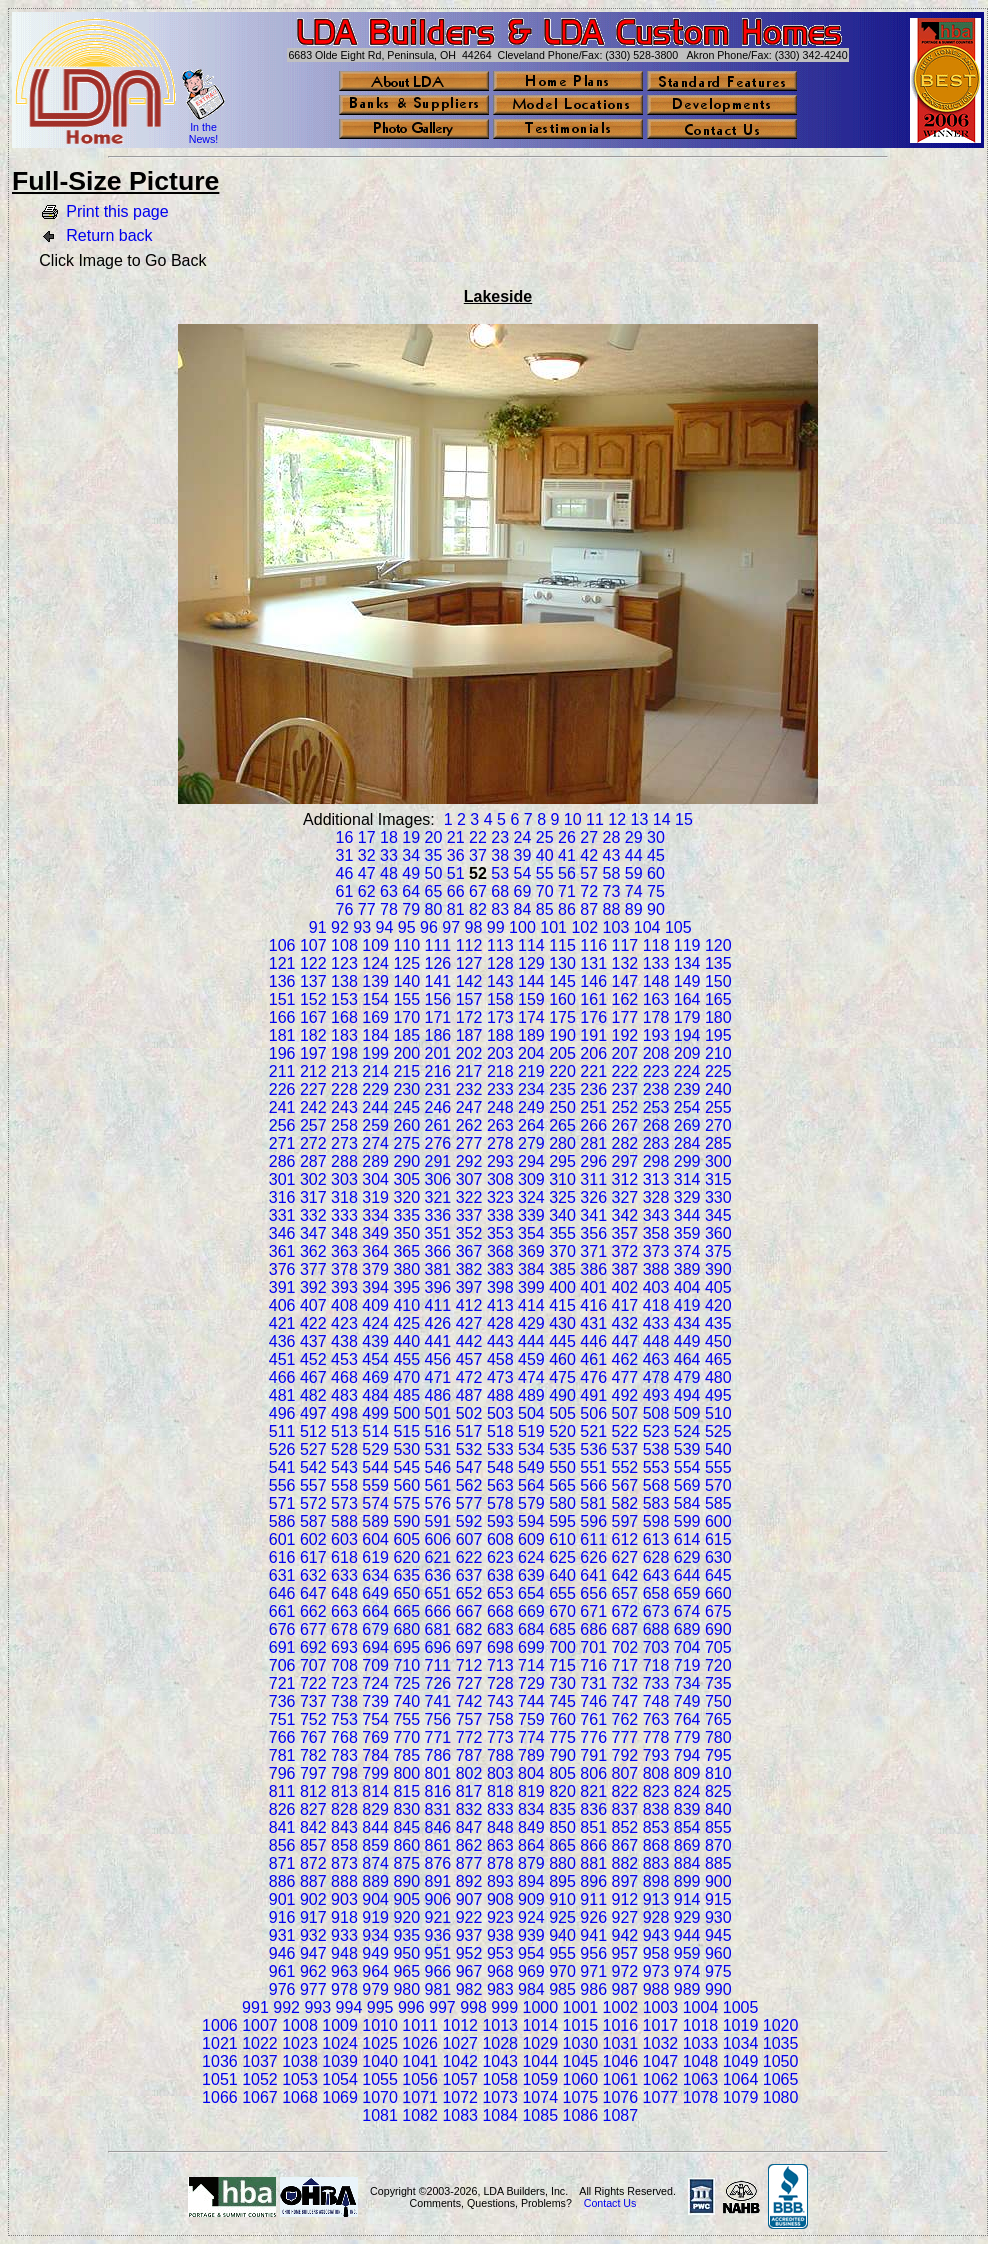 This screenshot has width=988, height=2244. What do you see at coordinates (438, 1395) in the screenshot?
I see `486` at bounding box center [438, 1395].